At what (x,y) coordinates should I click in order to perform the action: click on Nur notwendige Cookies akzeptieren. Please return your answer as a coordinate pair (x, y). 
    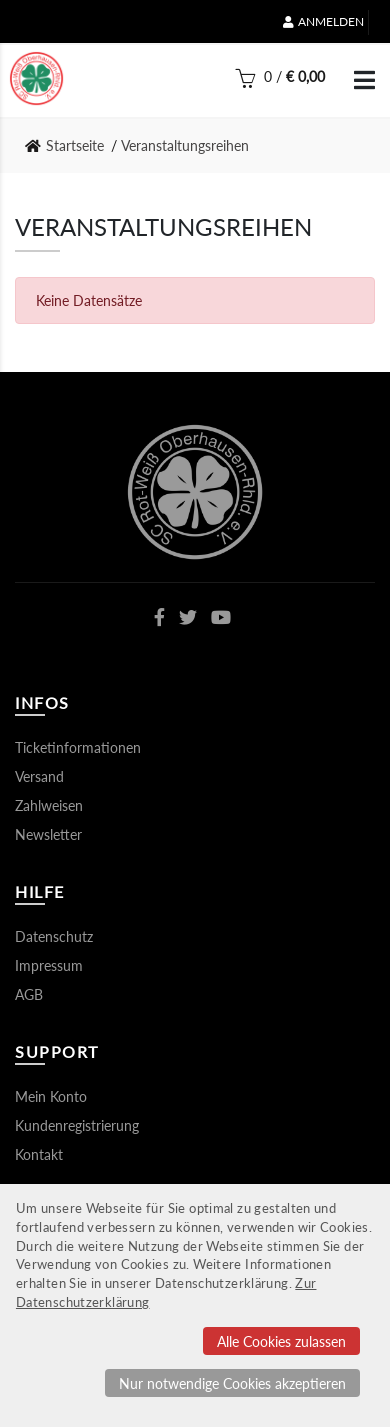
    Looking at the image, I should click on (232, 1383).